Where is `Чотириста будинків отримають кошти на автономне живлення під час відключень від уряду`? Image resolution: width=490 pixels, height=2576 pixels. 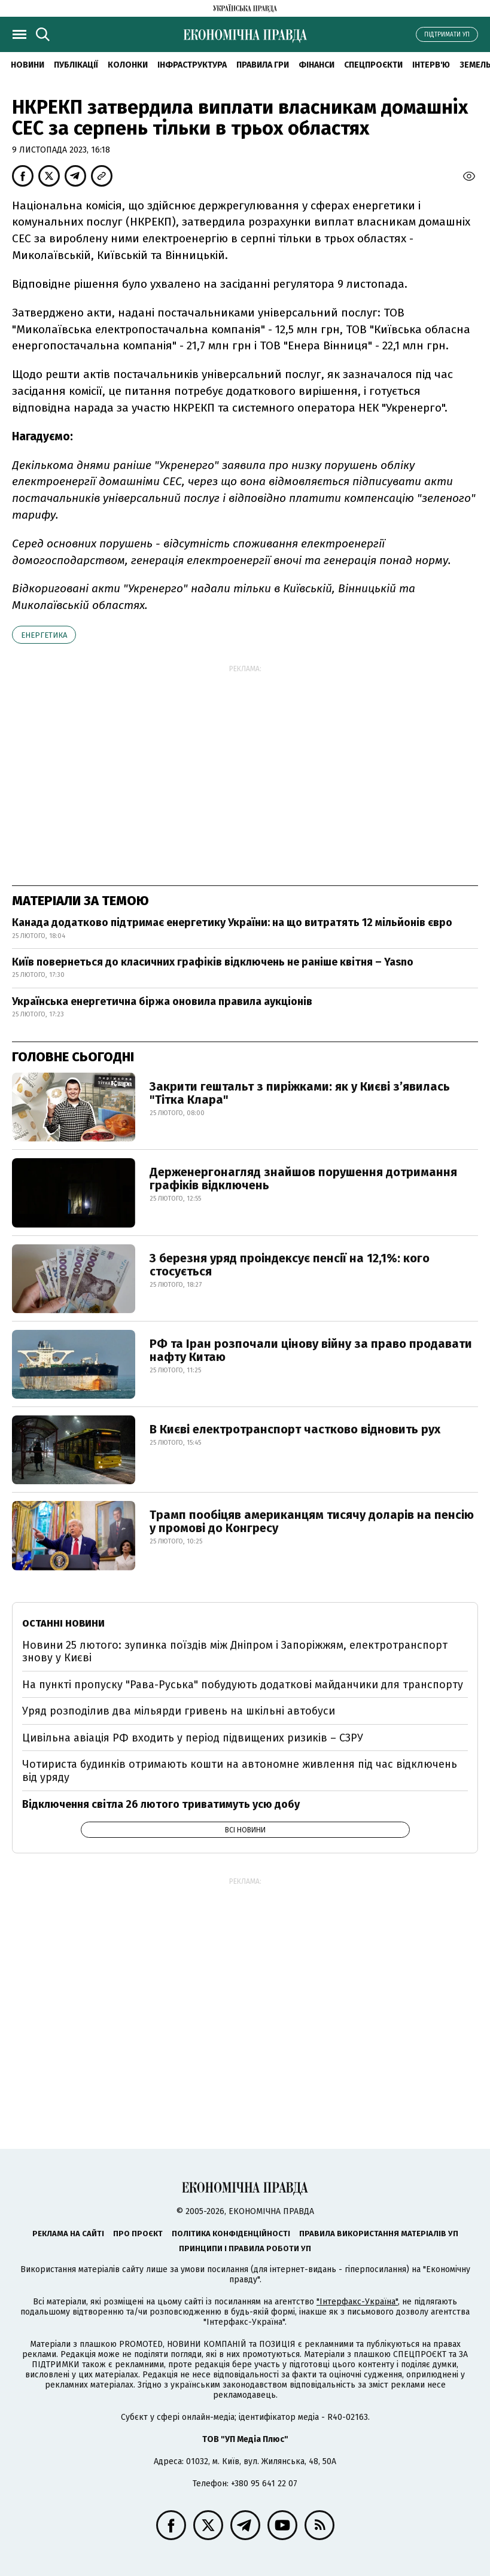 Чотириста будинків отримають кошти на автономне живлення під час відключень від уряду is located at coordinates (239, 1771).